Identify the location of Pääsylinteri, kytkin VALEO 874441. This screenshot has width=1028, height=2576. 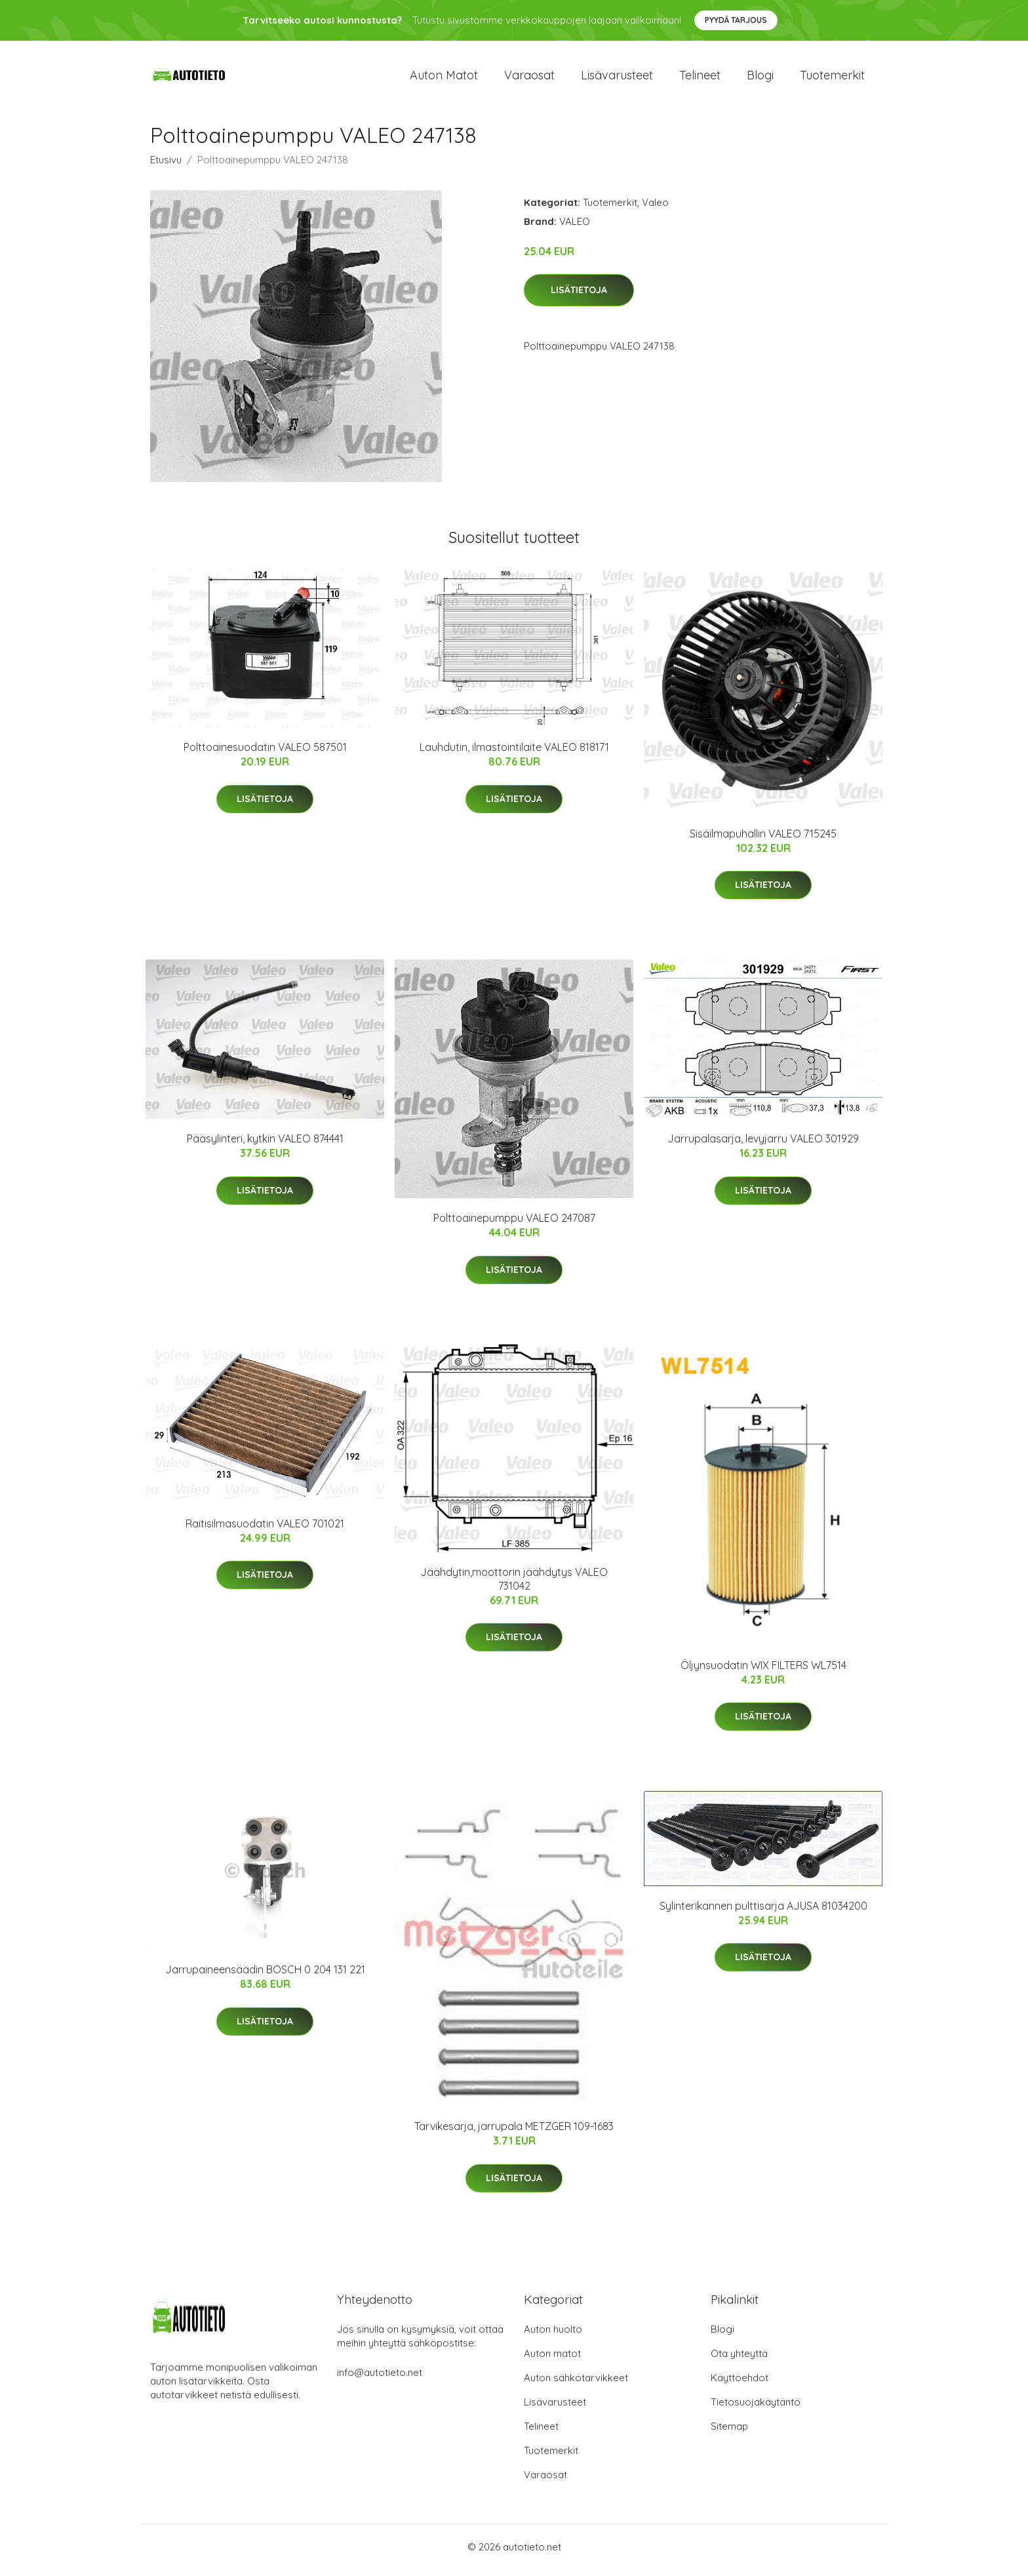
(265, 1145).